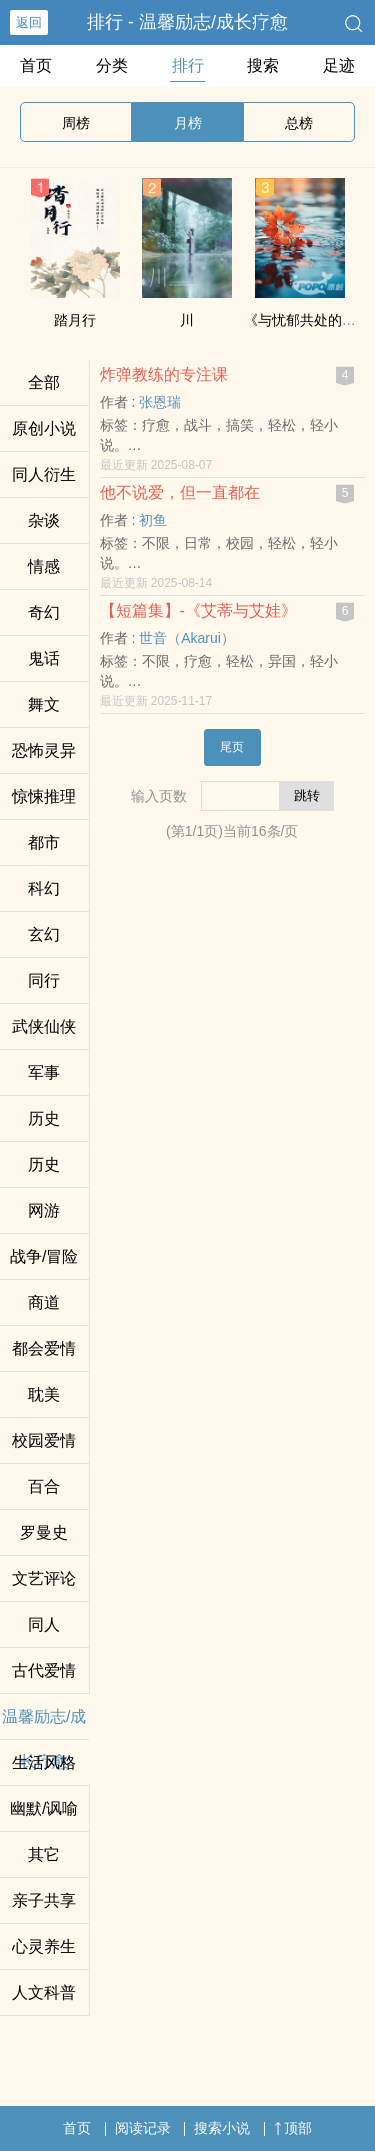 This screenshot has width=375, height=2151. I want to click on ‎‎‍耽‎‎‌美‌, so click(44, 1394).